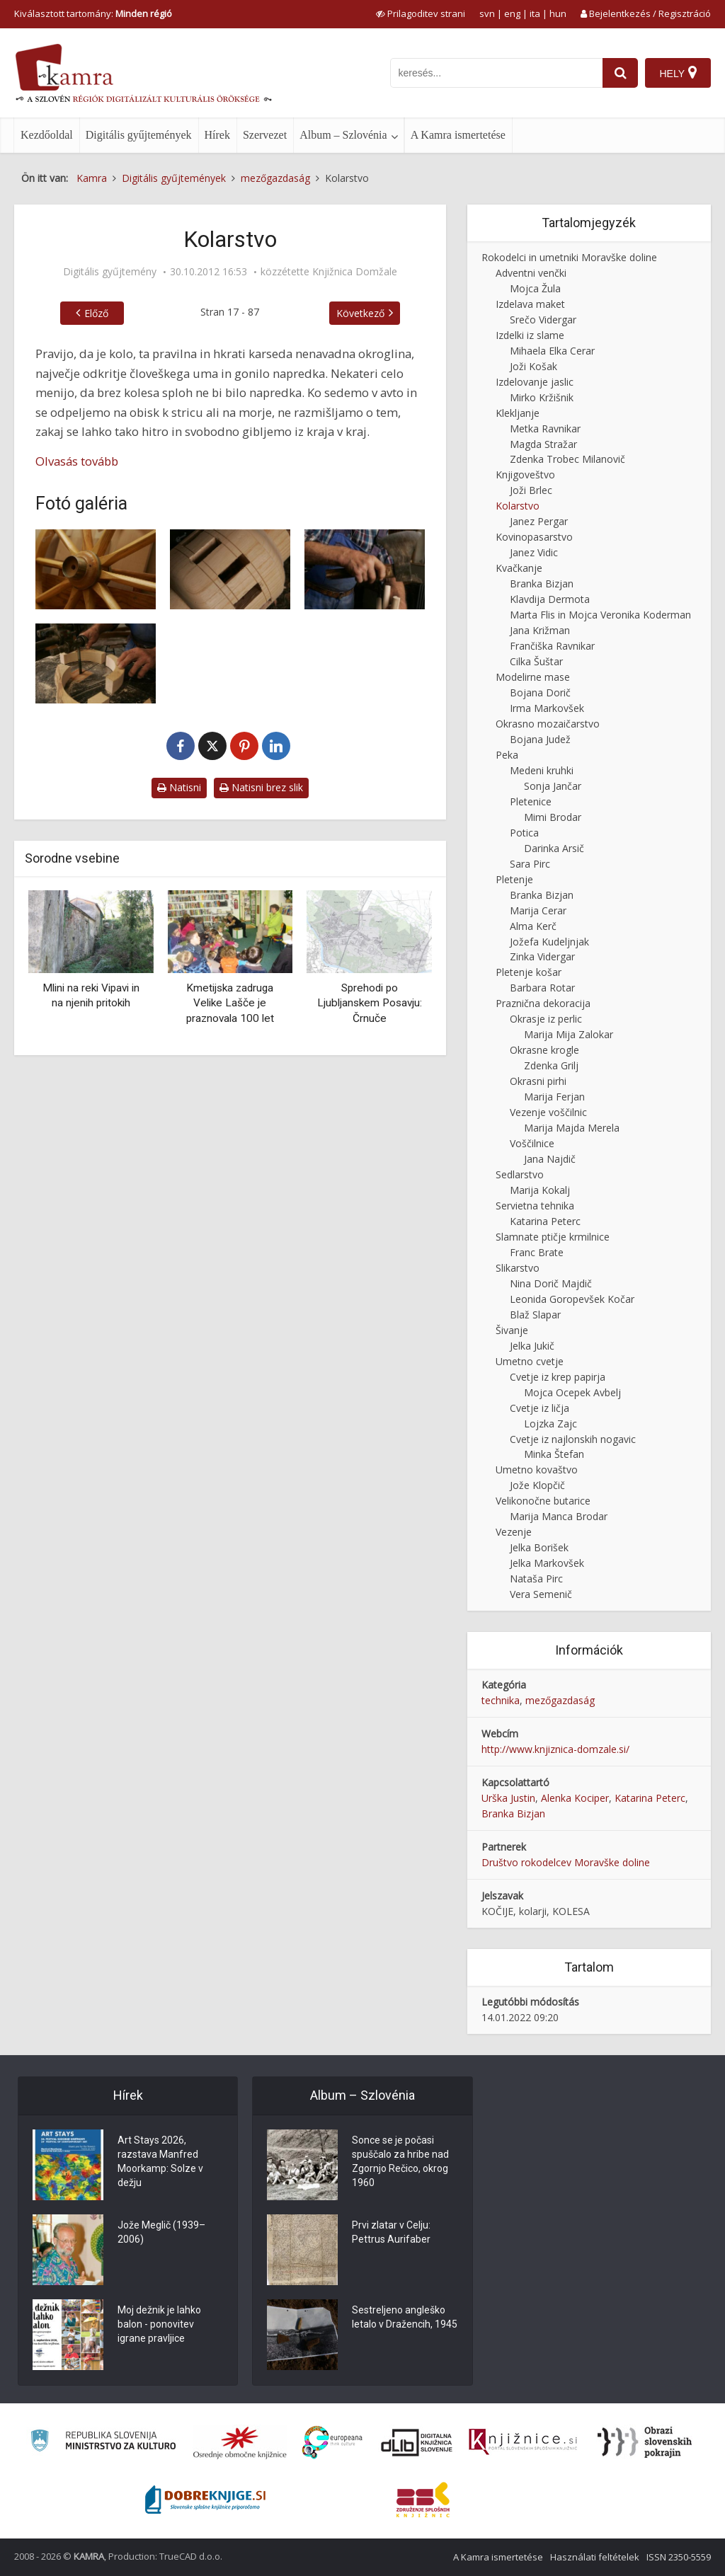 The image size is (725, 2576). I want to click on Sprehodi po Ljubljanskem Posavju: Črnuče, so click(369, 1003).